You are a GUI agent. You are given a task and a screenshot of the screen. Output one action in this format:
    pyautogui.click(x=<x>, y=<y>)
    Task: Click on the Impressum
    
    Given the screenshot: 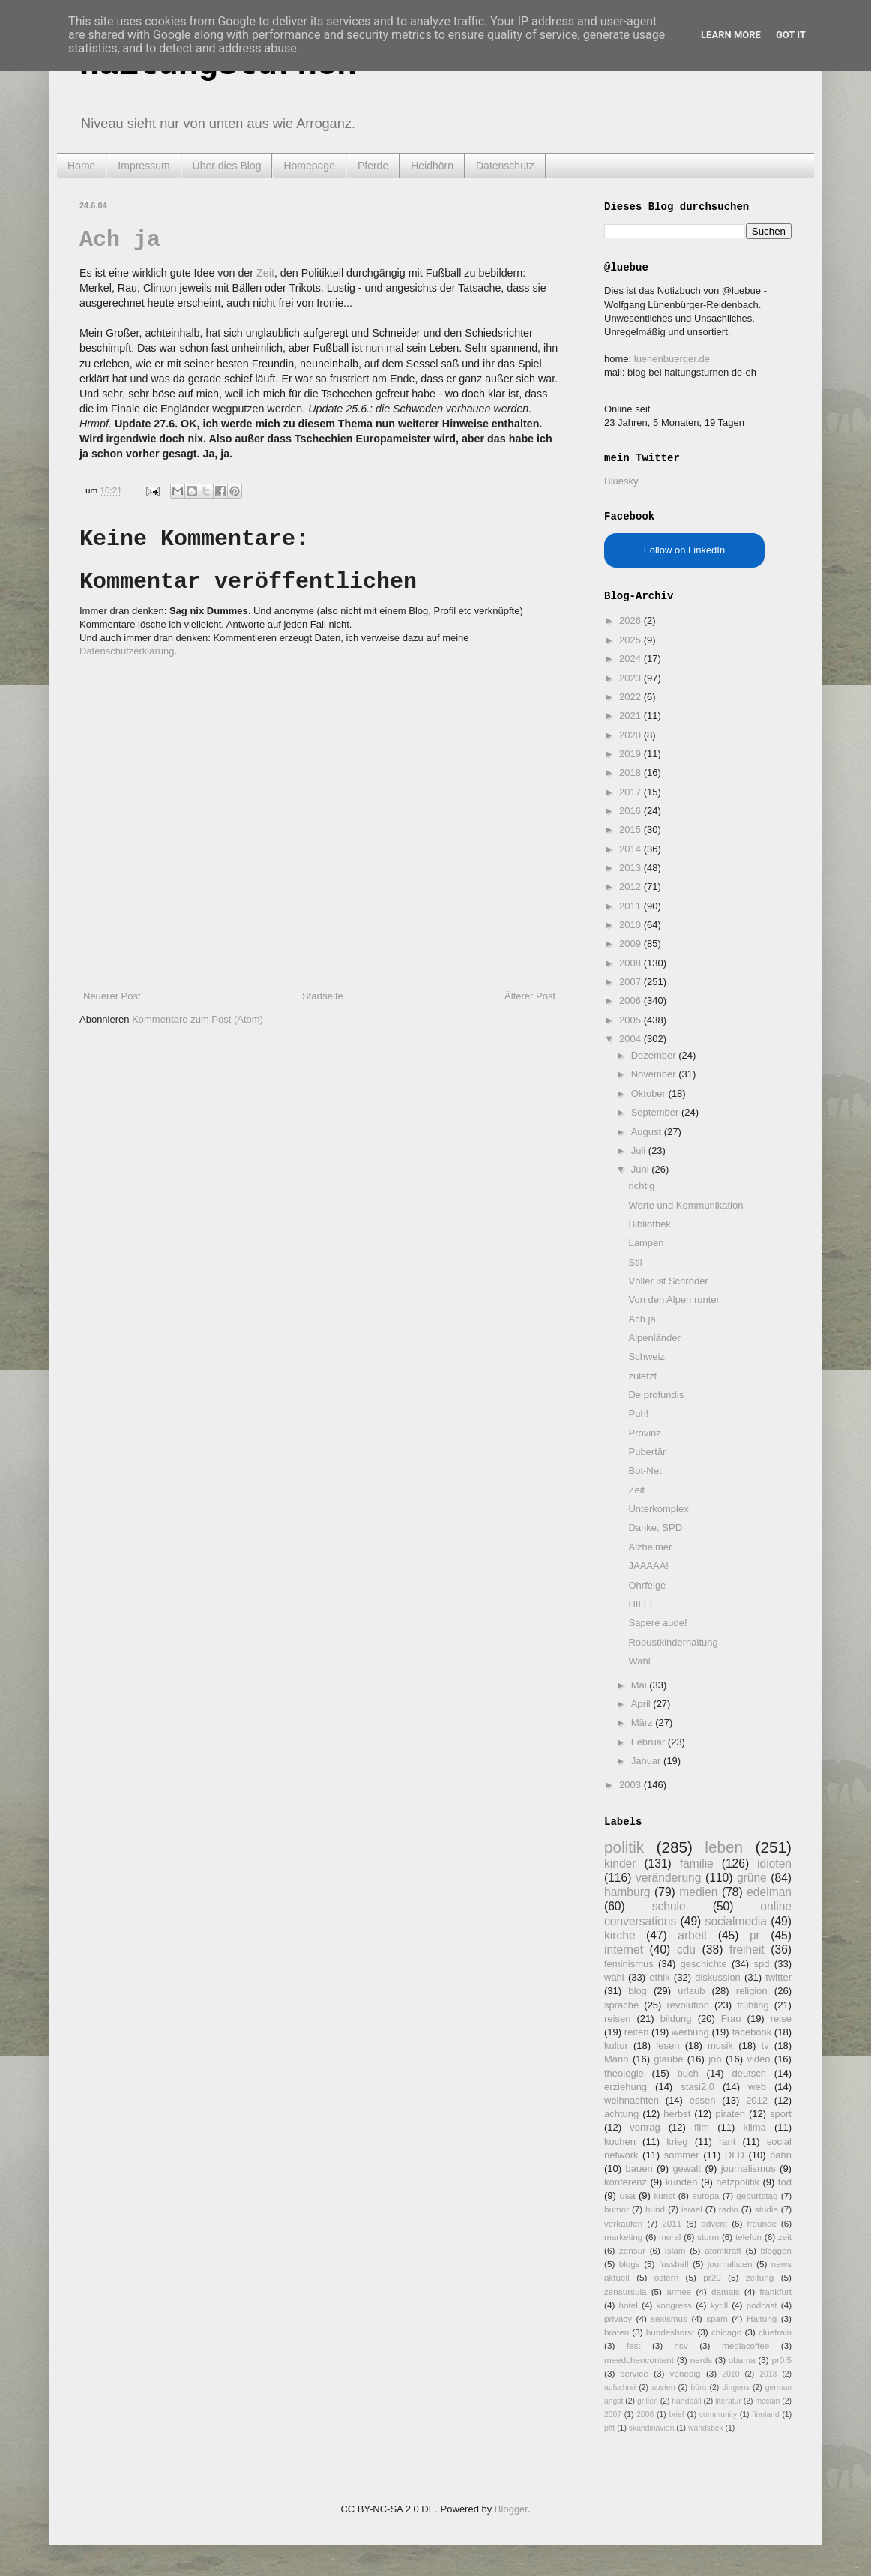 What is the action you would take?
    pyautogui.click(x=143, y=166)
    